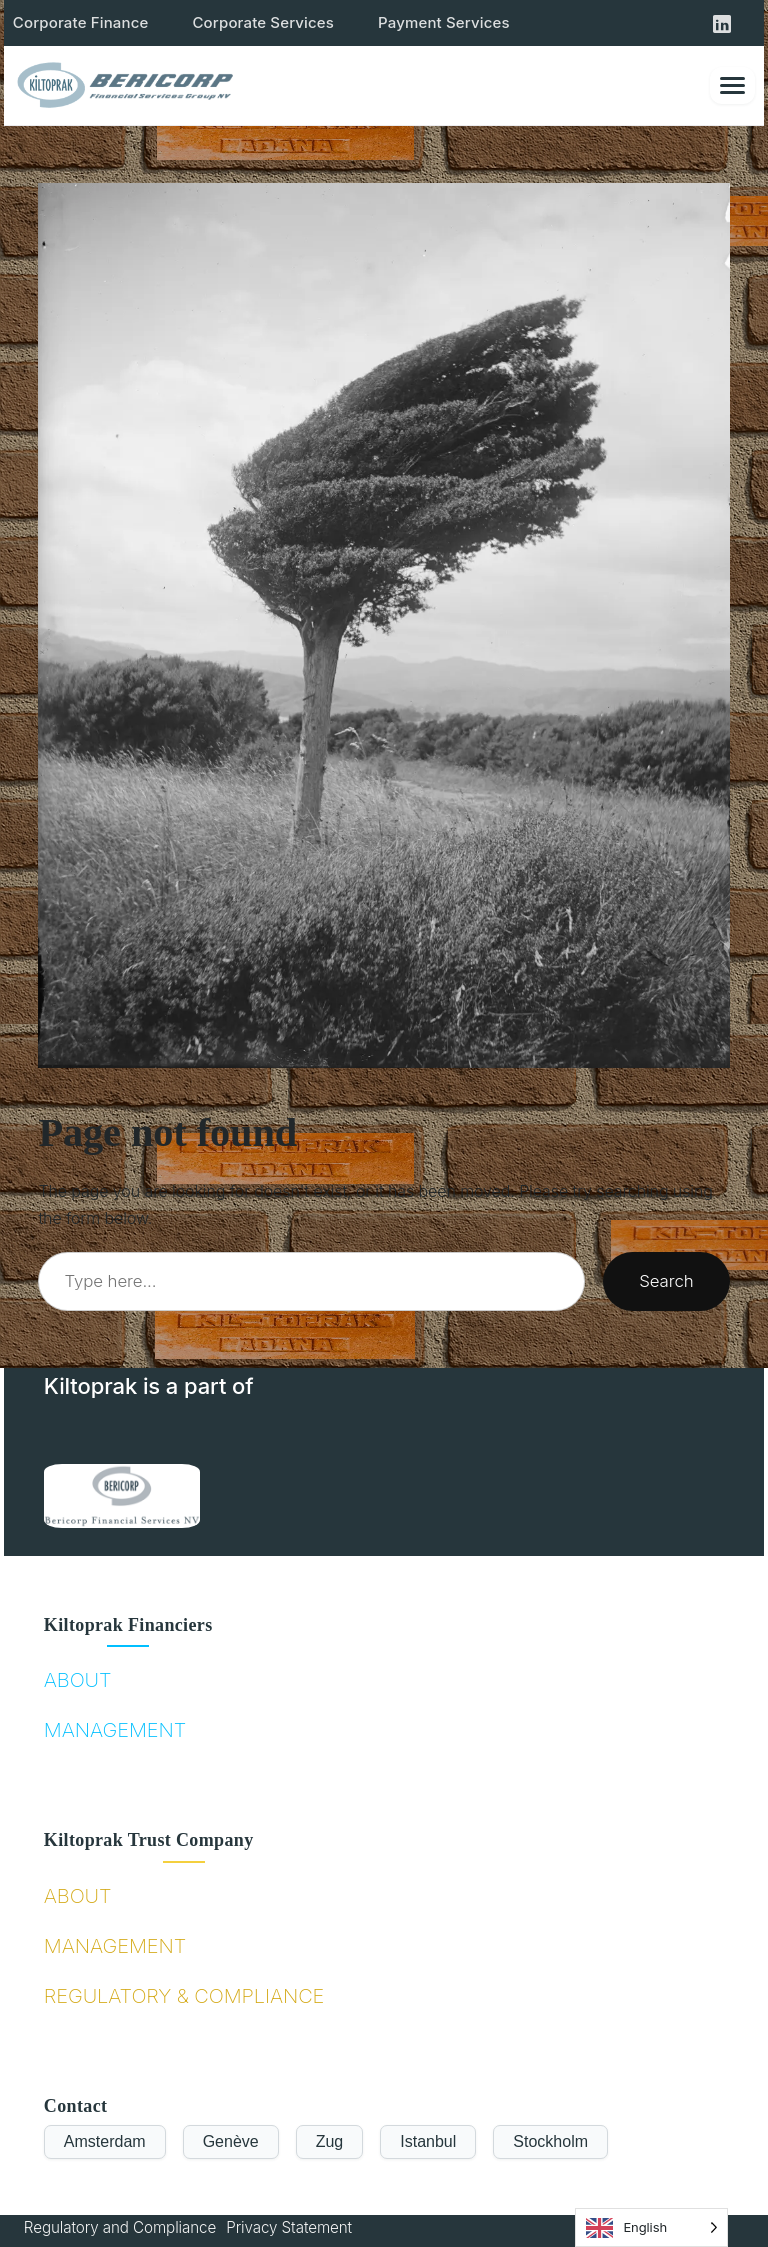  What do you see at coordinates (81, 22) in the screenshot?
I see `Corporate Finance` at bounding box center [81, 22].